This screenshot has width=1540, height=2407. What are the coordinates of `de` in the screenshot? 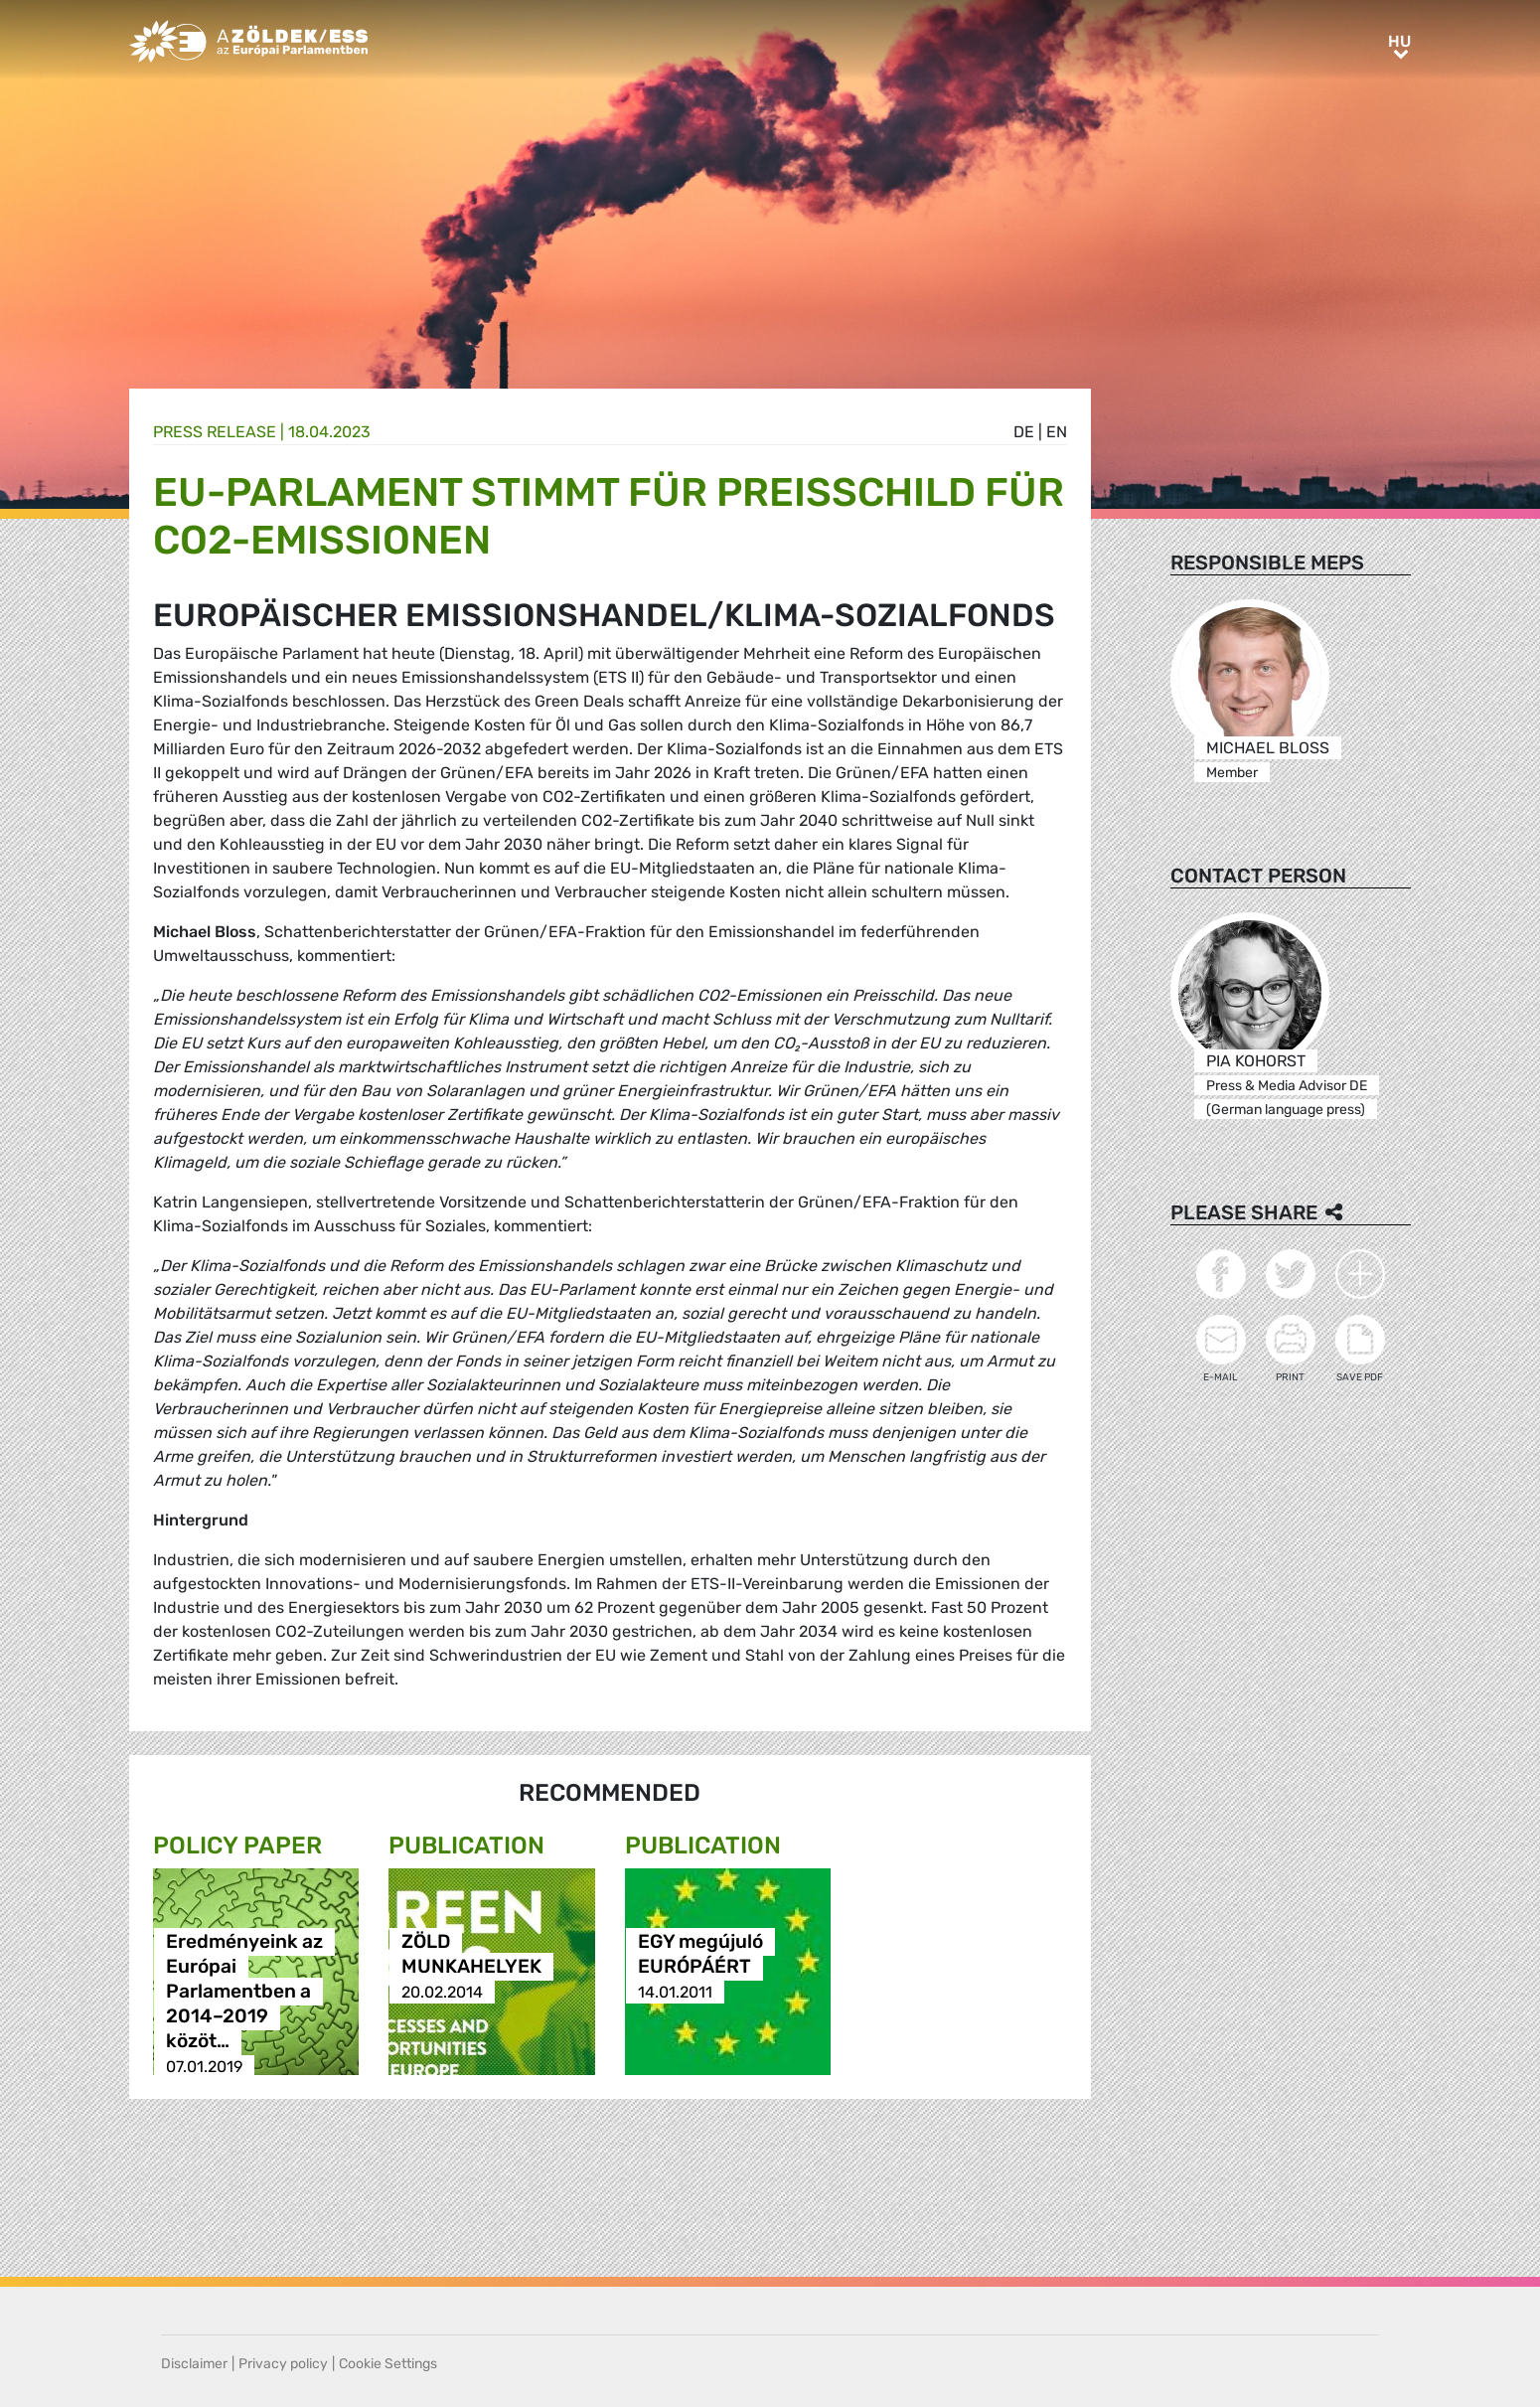 It's located at (1023, 431).